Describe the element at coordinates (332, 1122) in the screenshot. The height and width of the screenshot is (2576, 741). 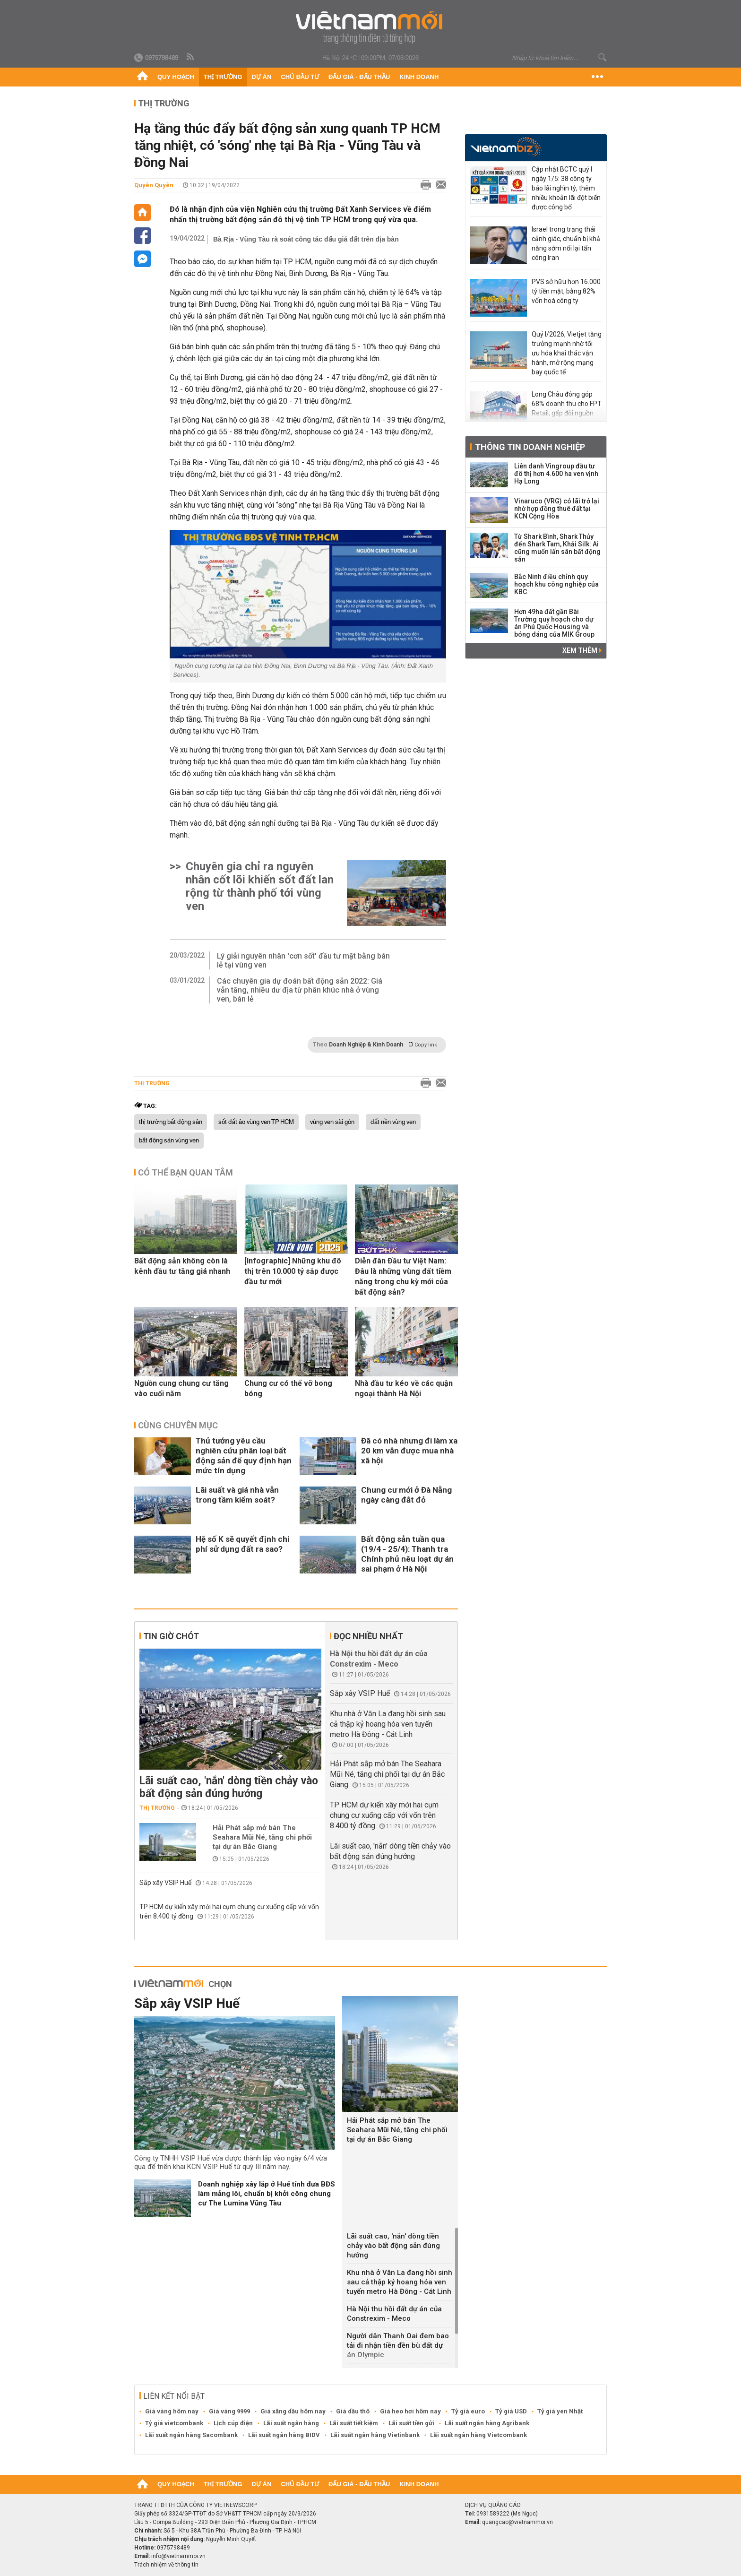
I see `vùng ven sài gòn` at that location.